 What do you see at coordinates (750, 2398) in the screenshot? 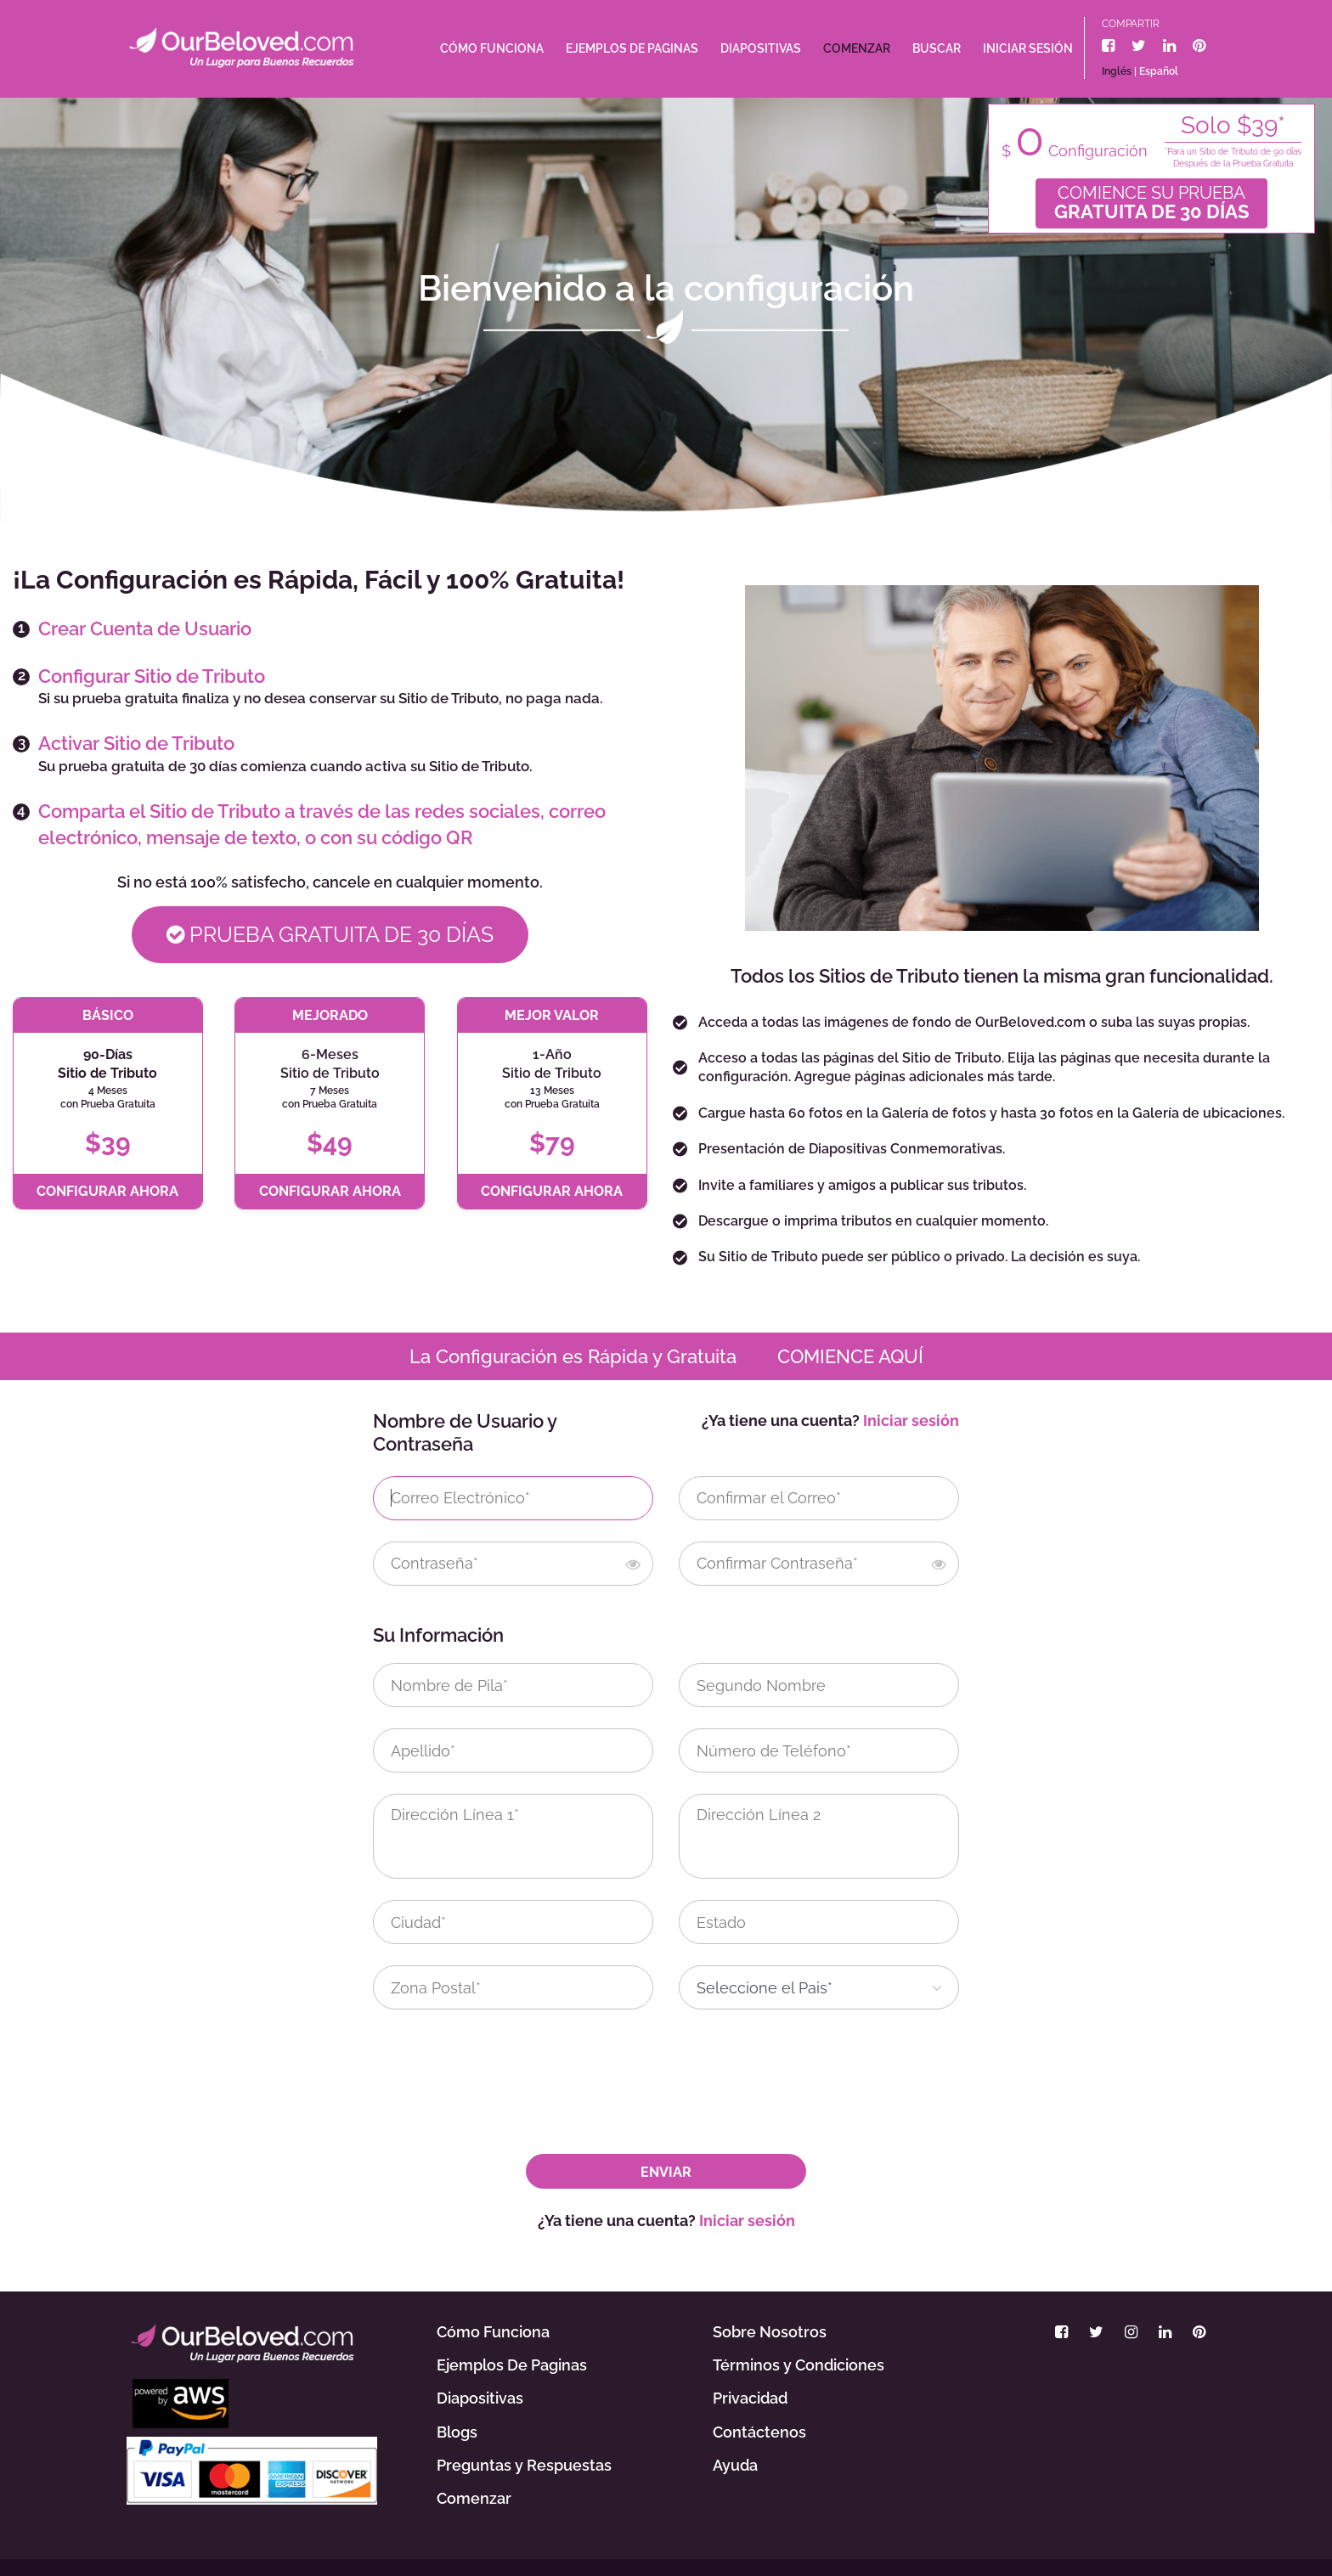
I see `Privacidad` at bounding box center [750, 2398].